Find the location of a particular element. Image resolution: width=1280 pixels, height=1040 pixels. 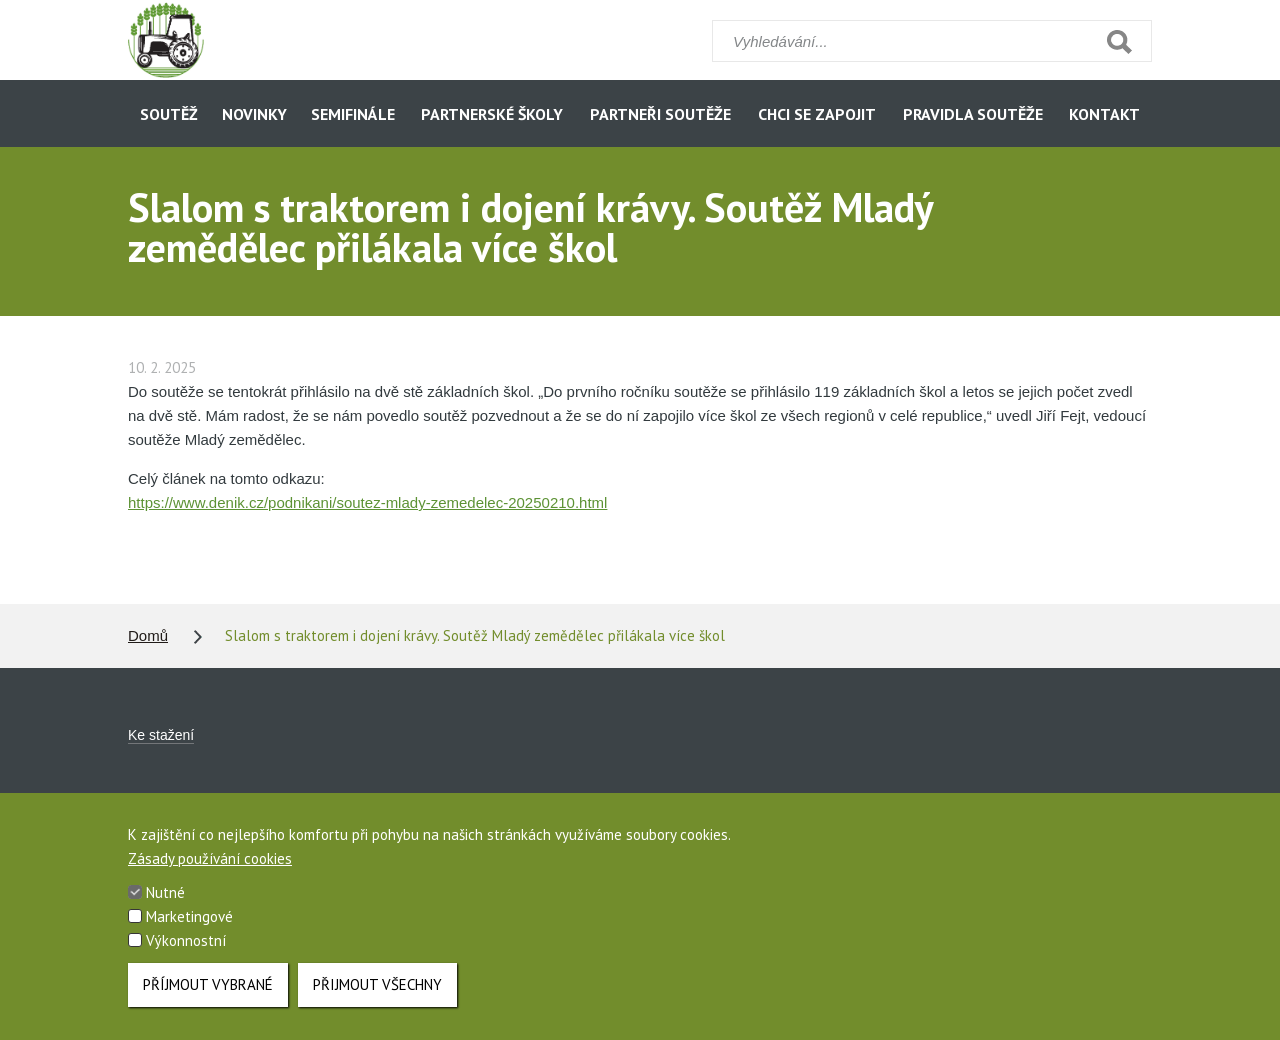

Ke stažení is located at coordinates (161, 735).